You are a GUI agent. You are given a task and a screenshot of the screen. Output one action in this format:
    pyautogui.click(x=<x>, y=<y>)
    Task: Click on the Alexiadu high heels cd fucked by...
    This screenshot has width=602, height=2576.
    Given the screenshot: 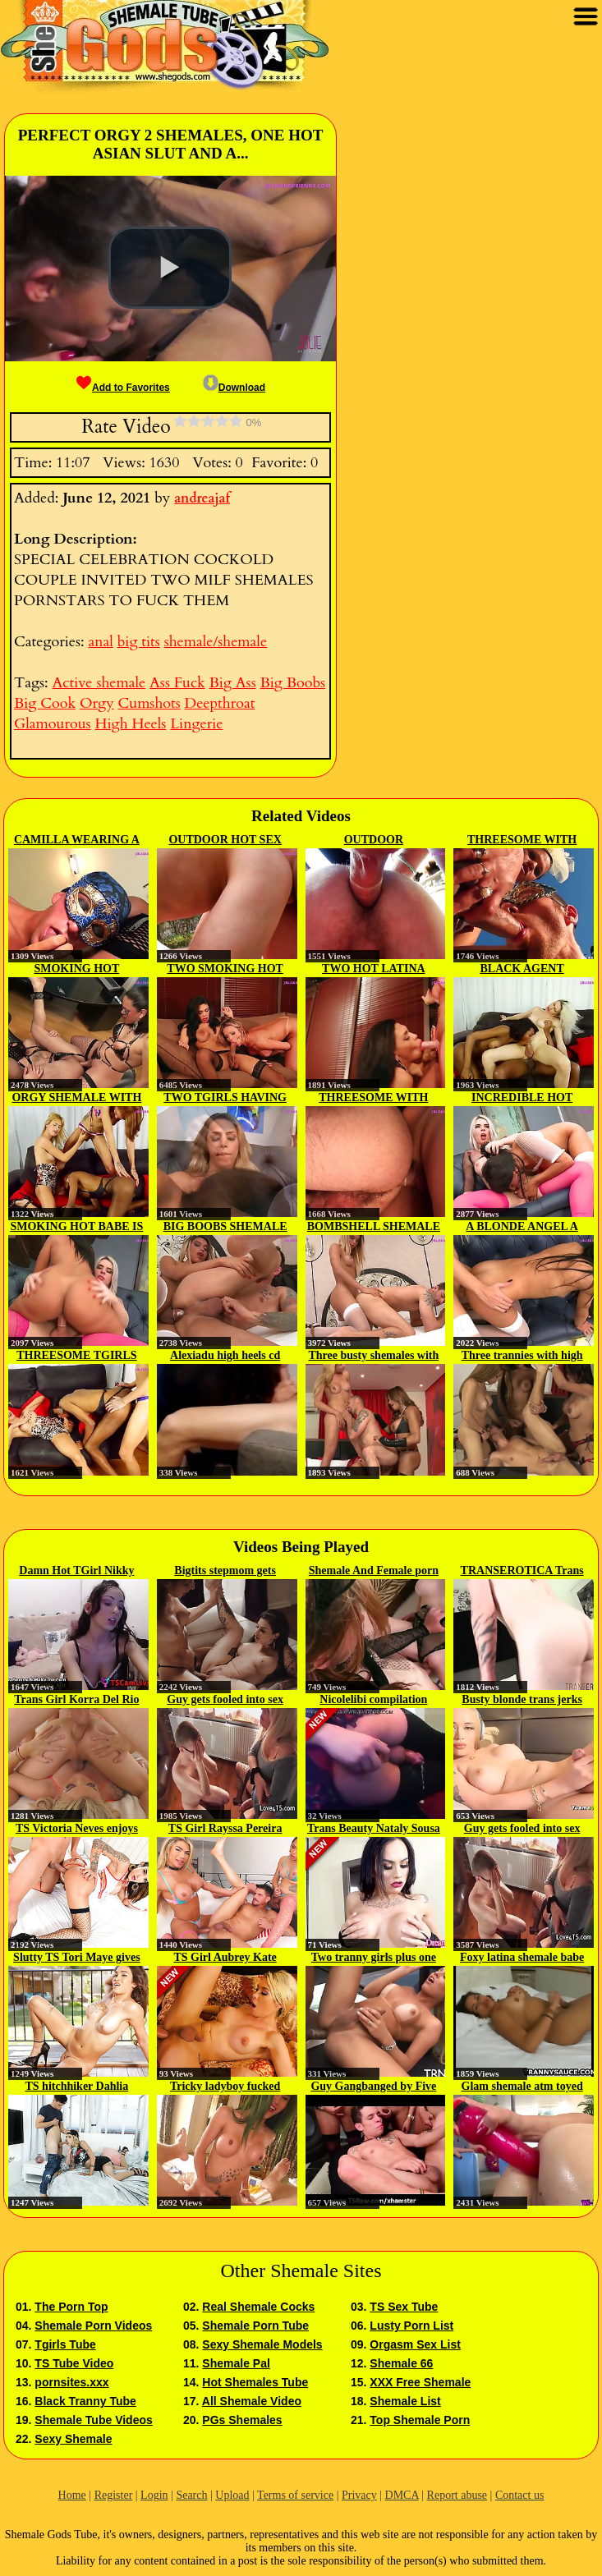 What is the action you would take?
    pyautogui.click(x=225, y=1356)
    